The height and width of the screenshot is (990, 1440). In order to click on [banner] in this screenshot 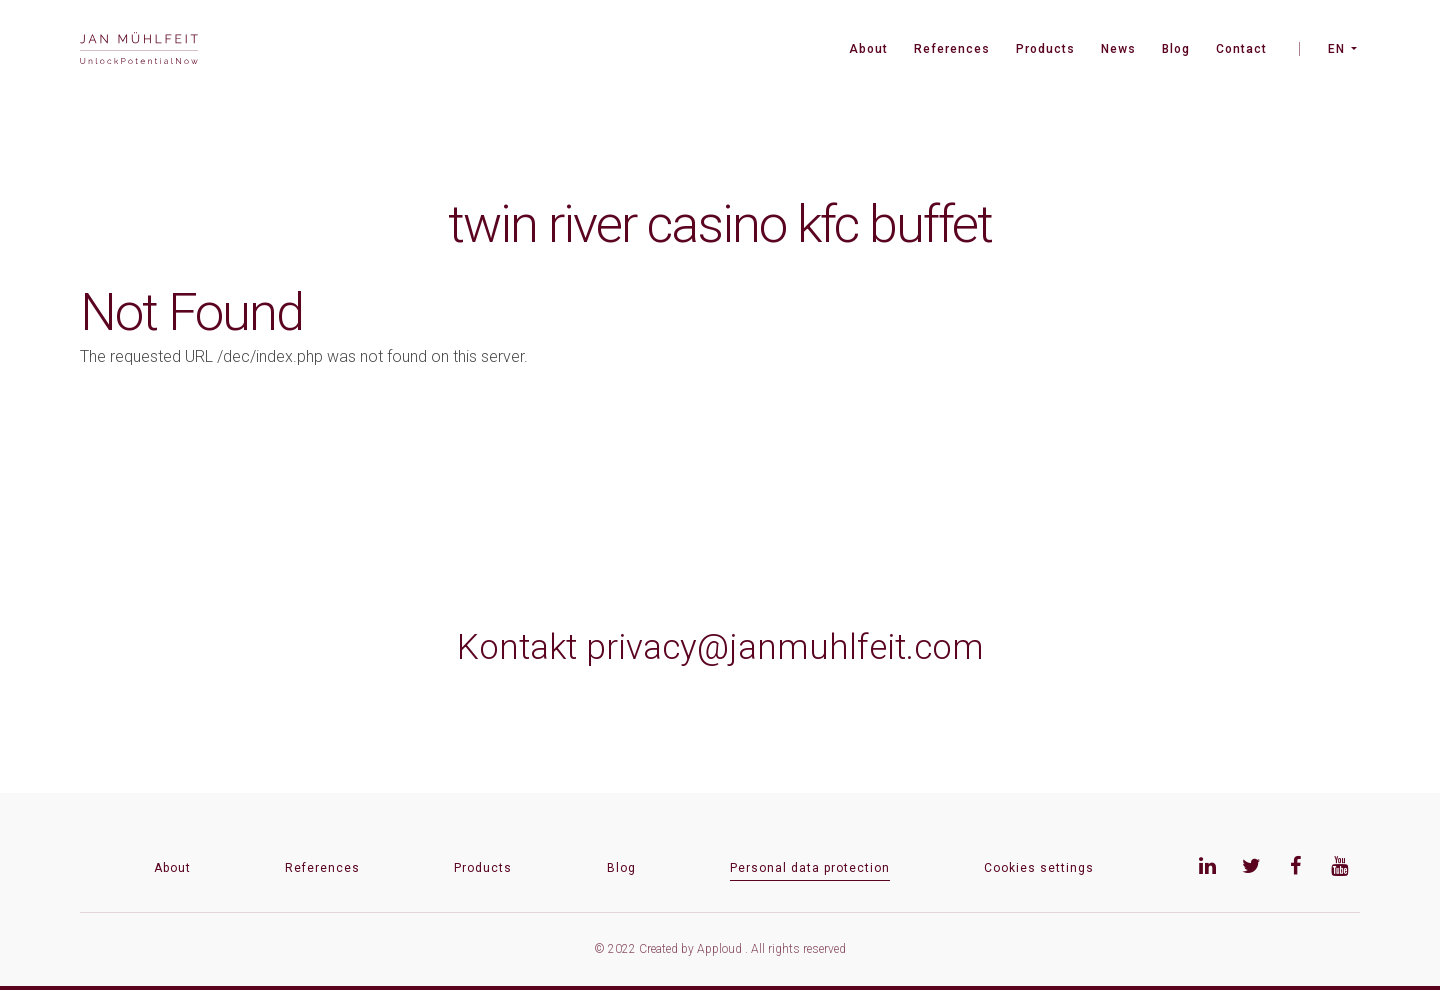, I will do `click(139, 50)`.